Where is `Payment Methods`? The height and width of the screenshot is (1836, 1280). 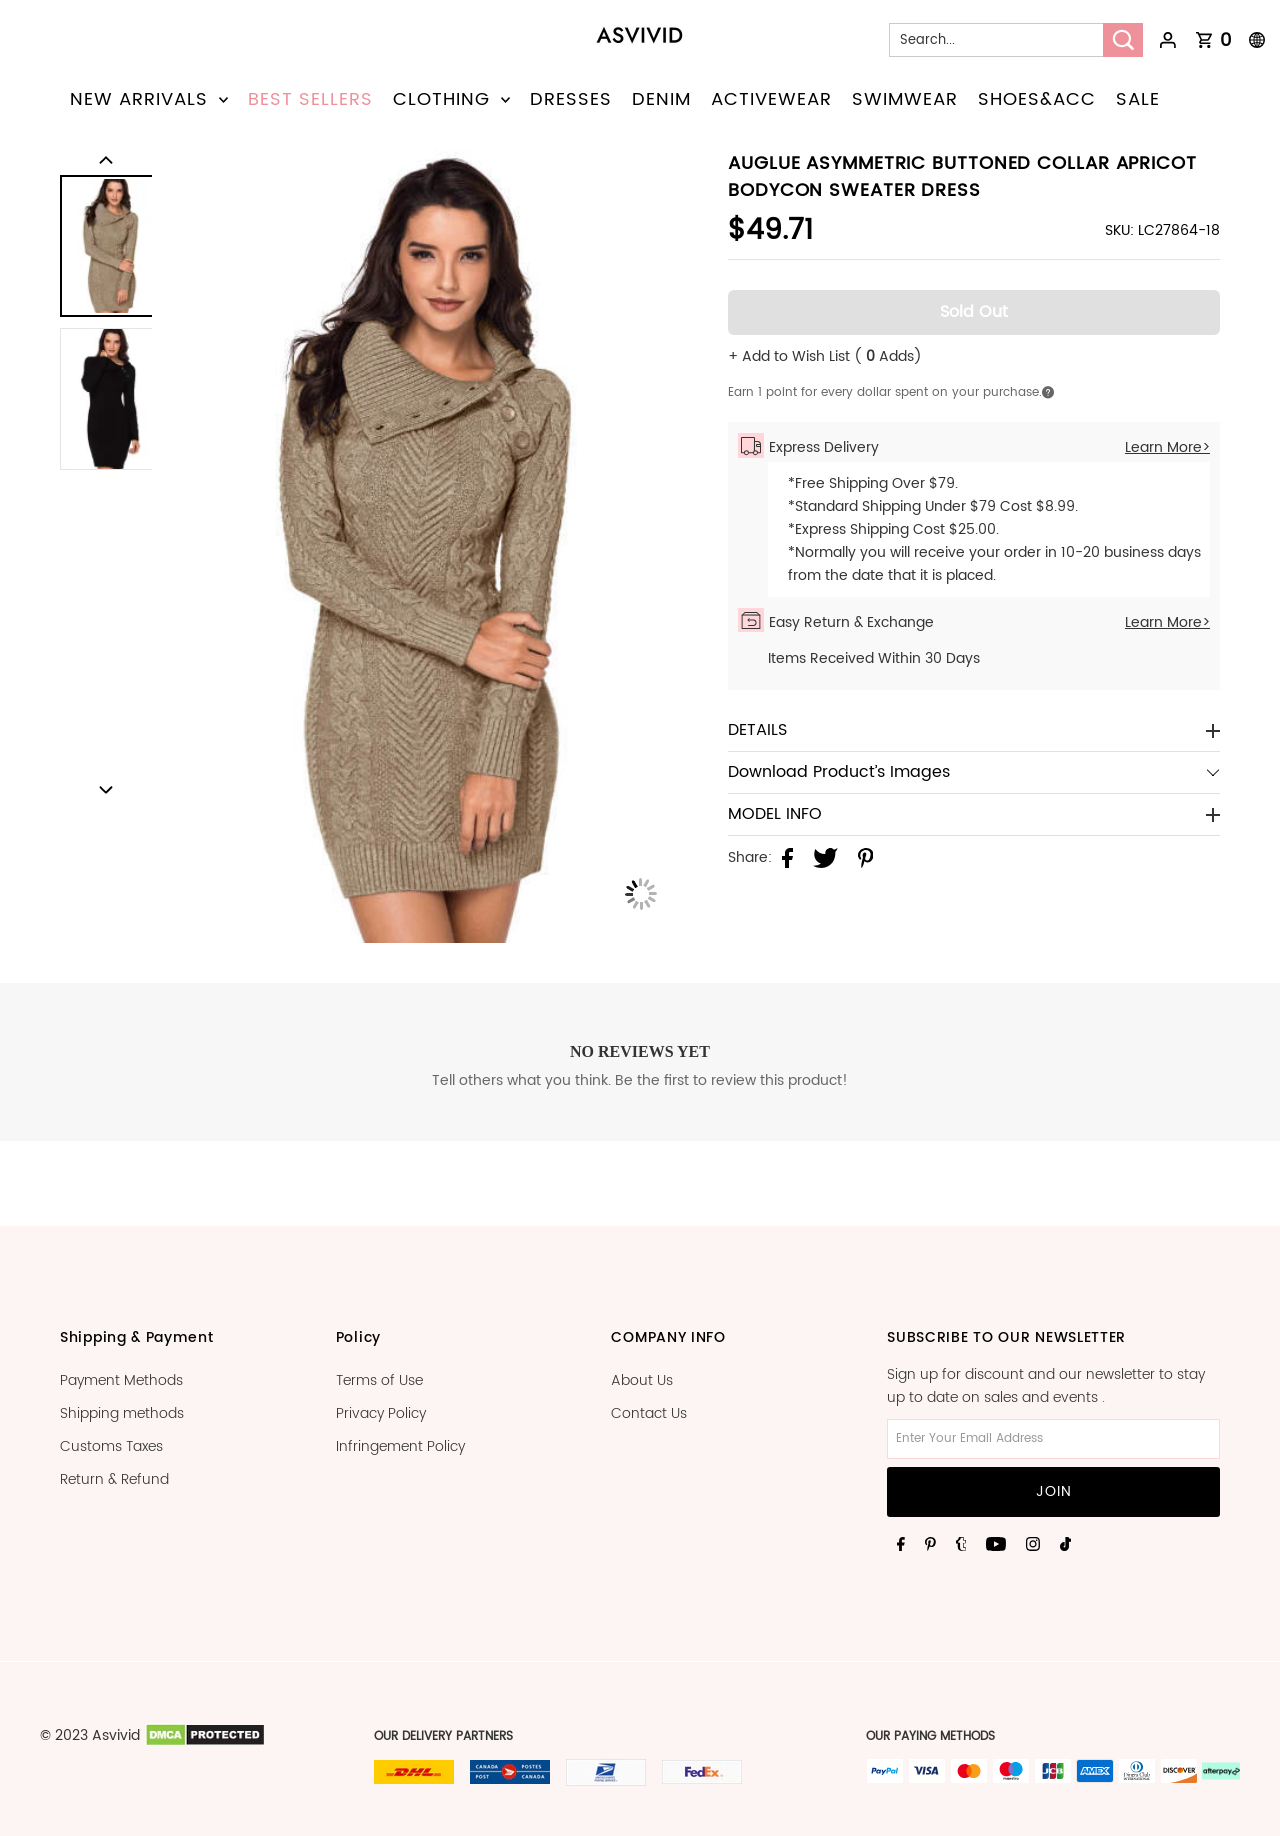
Payment Methods is located at coordinates (121, 1380).